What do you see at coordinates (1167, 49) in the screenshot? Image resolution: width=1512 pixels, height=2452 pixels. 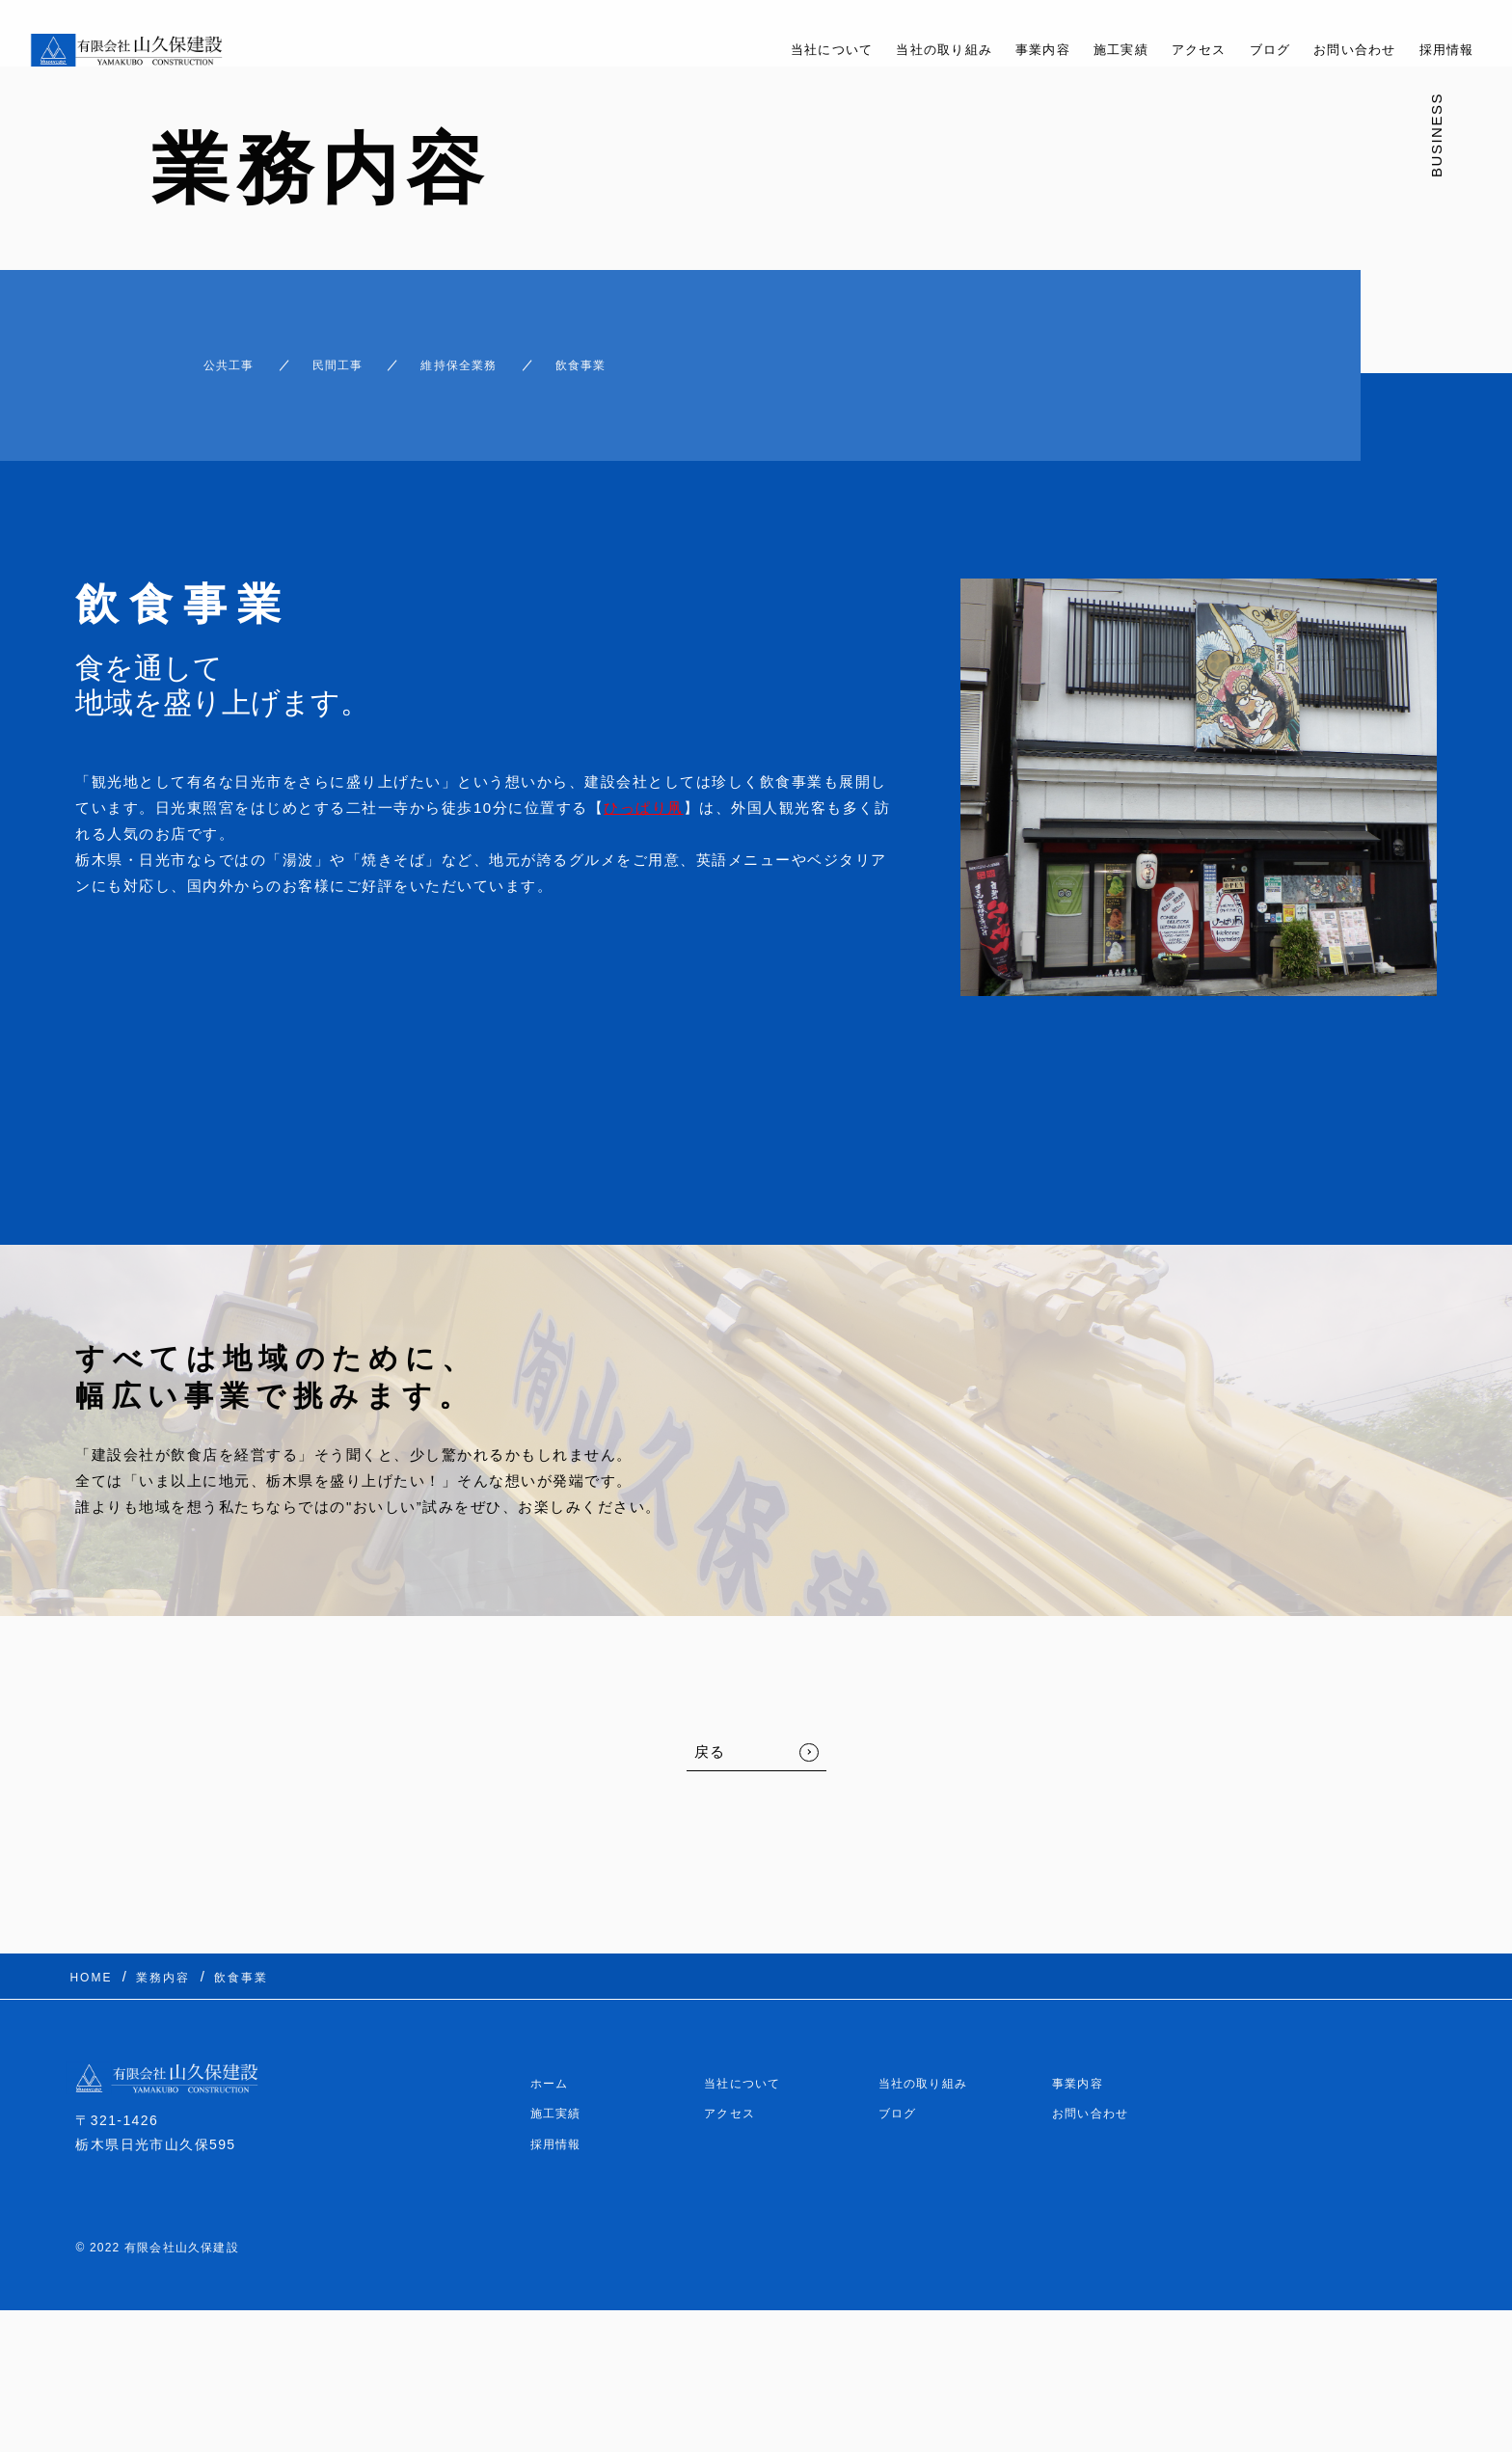 I see `アクセス` at bounding box center [1167, 49].